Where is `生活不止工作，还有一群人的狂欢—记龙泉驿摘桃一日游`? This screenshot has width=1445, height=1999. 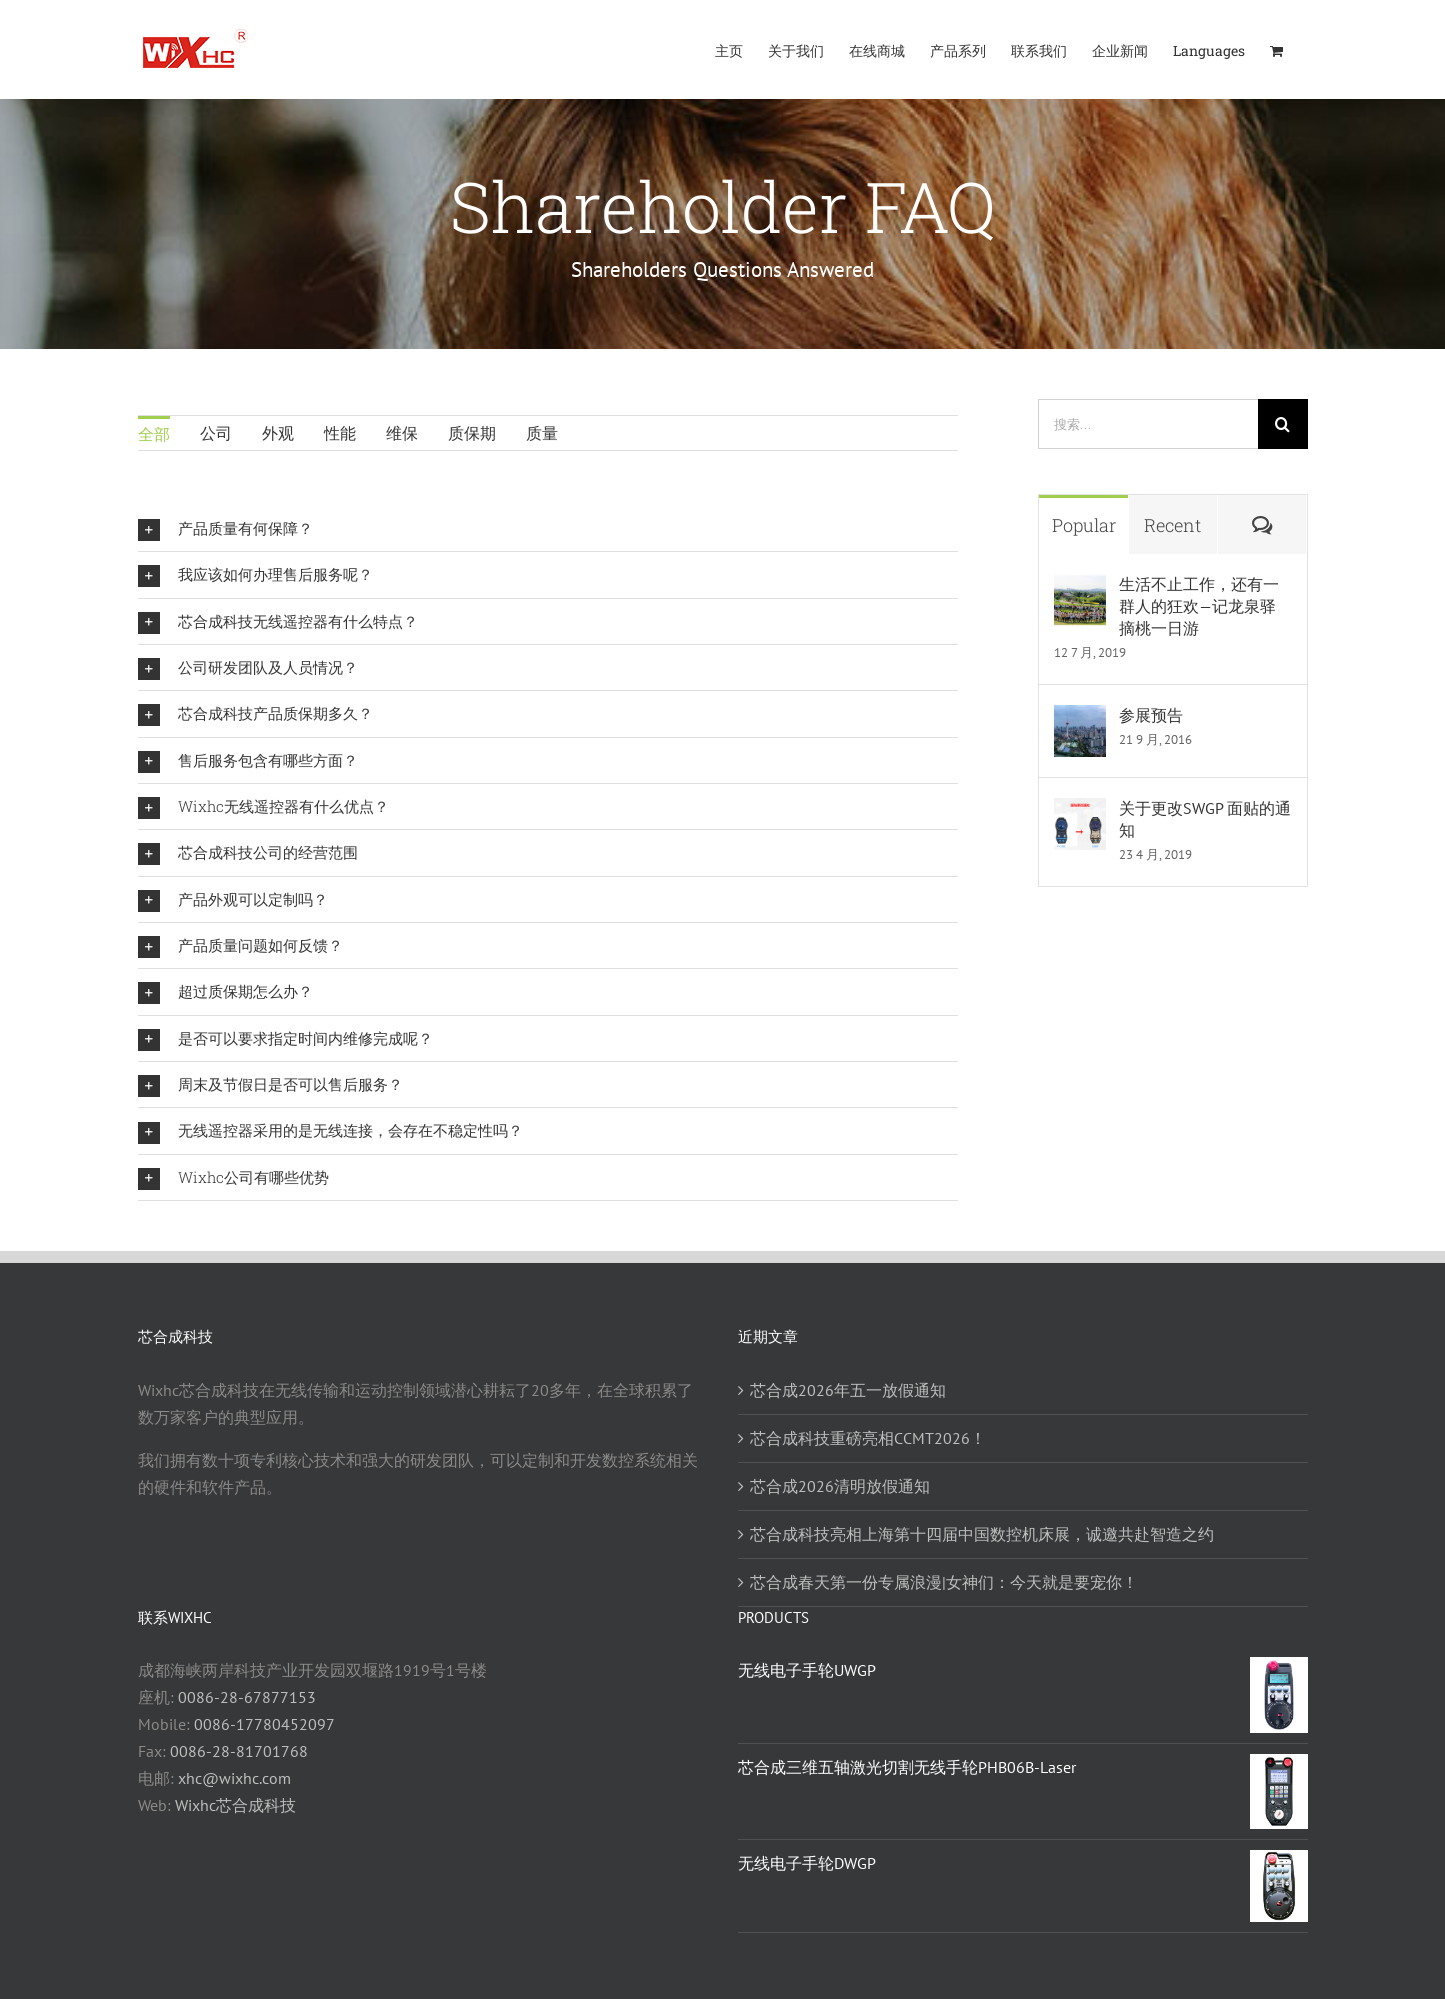
生活不止工作，还有一群人的狂欢—记龙泉驿摘桃一日游 is located at coordinates (1199, 606).